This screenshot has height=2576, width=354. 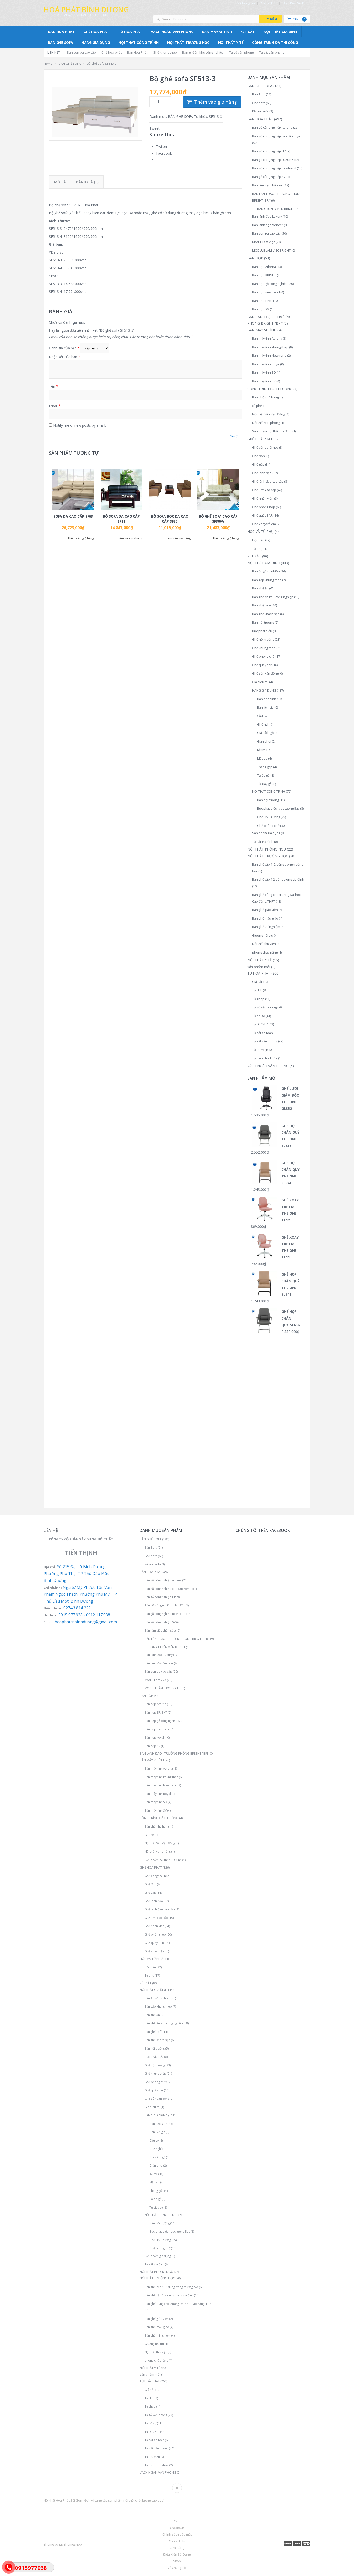 What do you see at coordinates (266, 833) in the screenshot?
I see `Sản phẩm gia dụng` at bounding box center [266, 833].